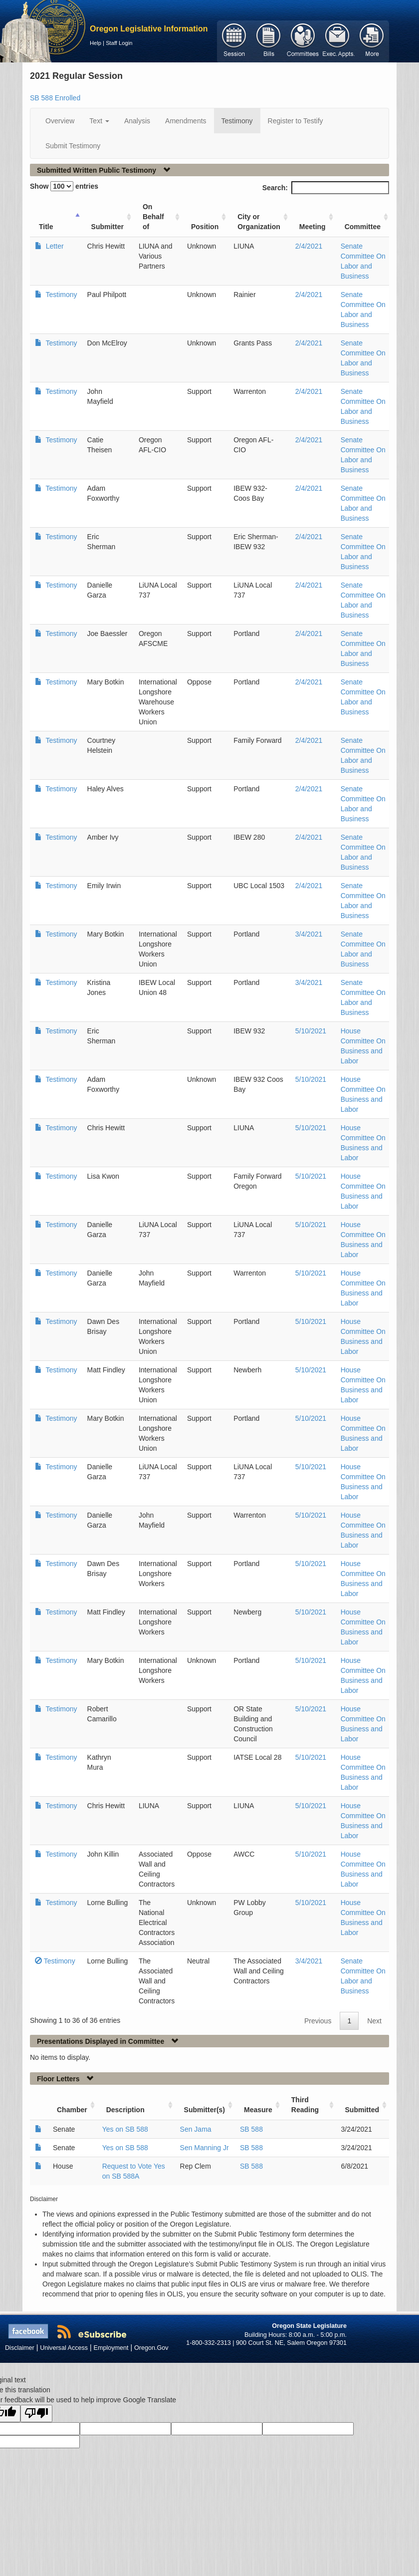 Image resolution: width=419 pixels, height=2576 pixels. Describe the element at coordinates (95, 43) in the screenshot. I see `Help` at that location.